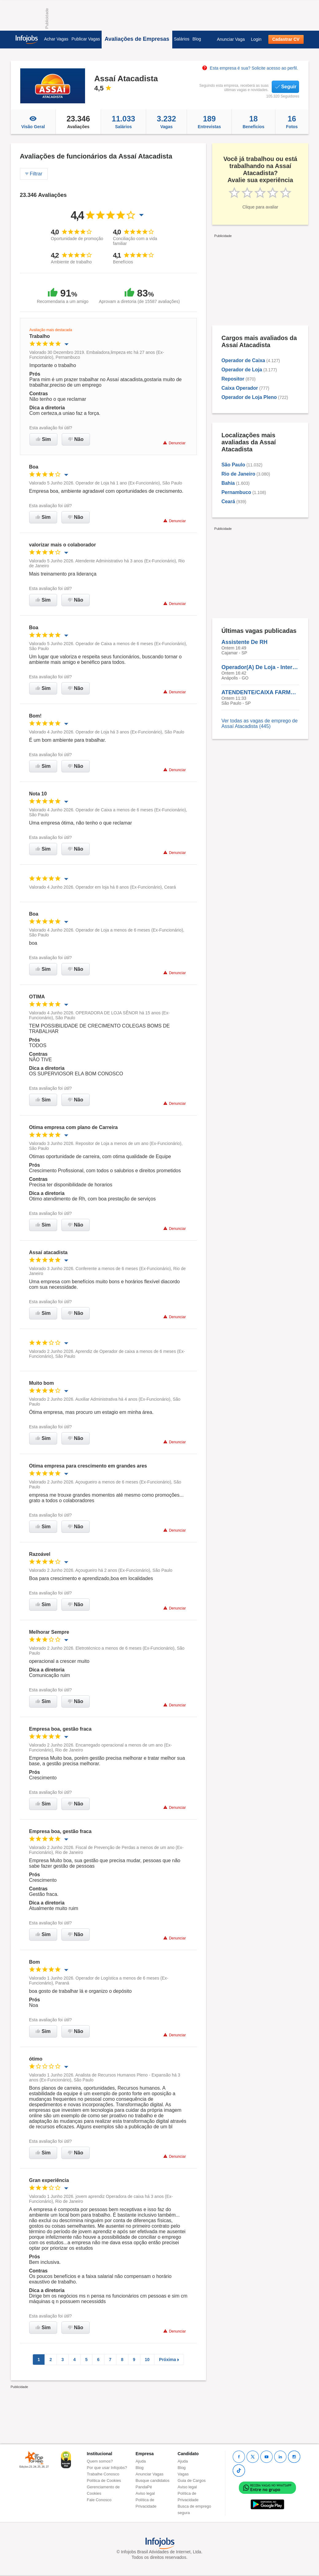 The height and width of the screenshot is (2576, 319). What do you see at coordinates (56, 38) in the screenshot?
I see `Achar Vagas` at bounding box center [56, 38].